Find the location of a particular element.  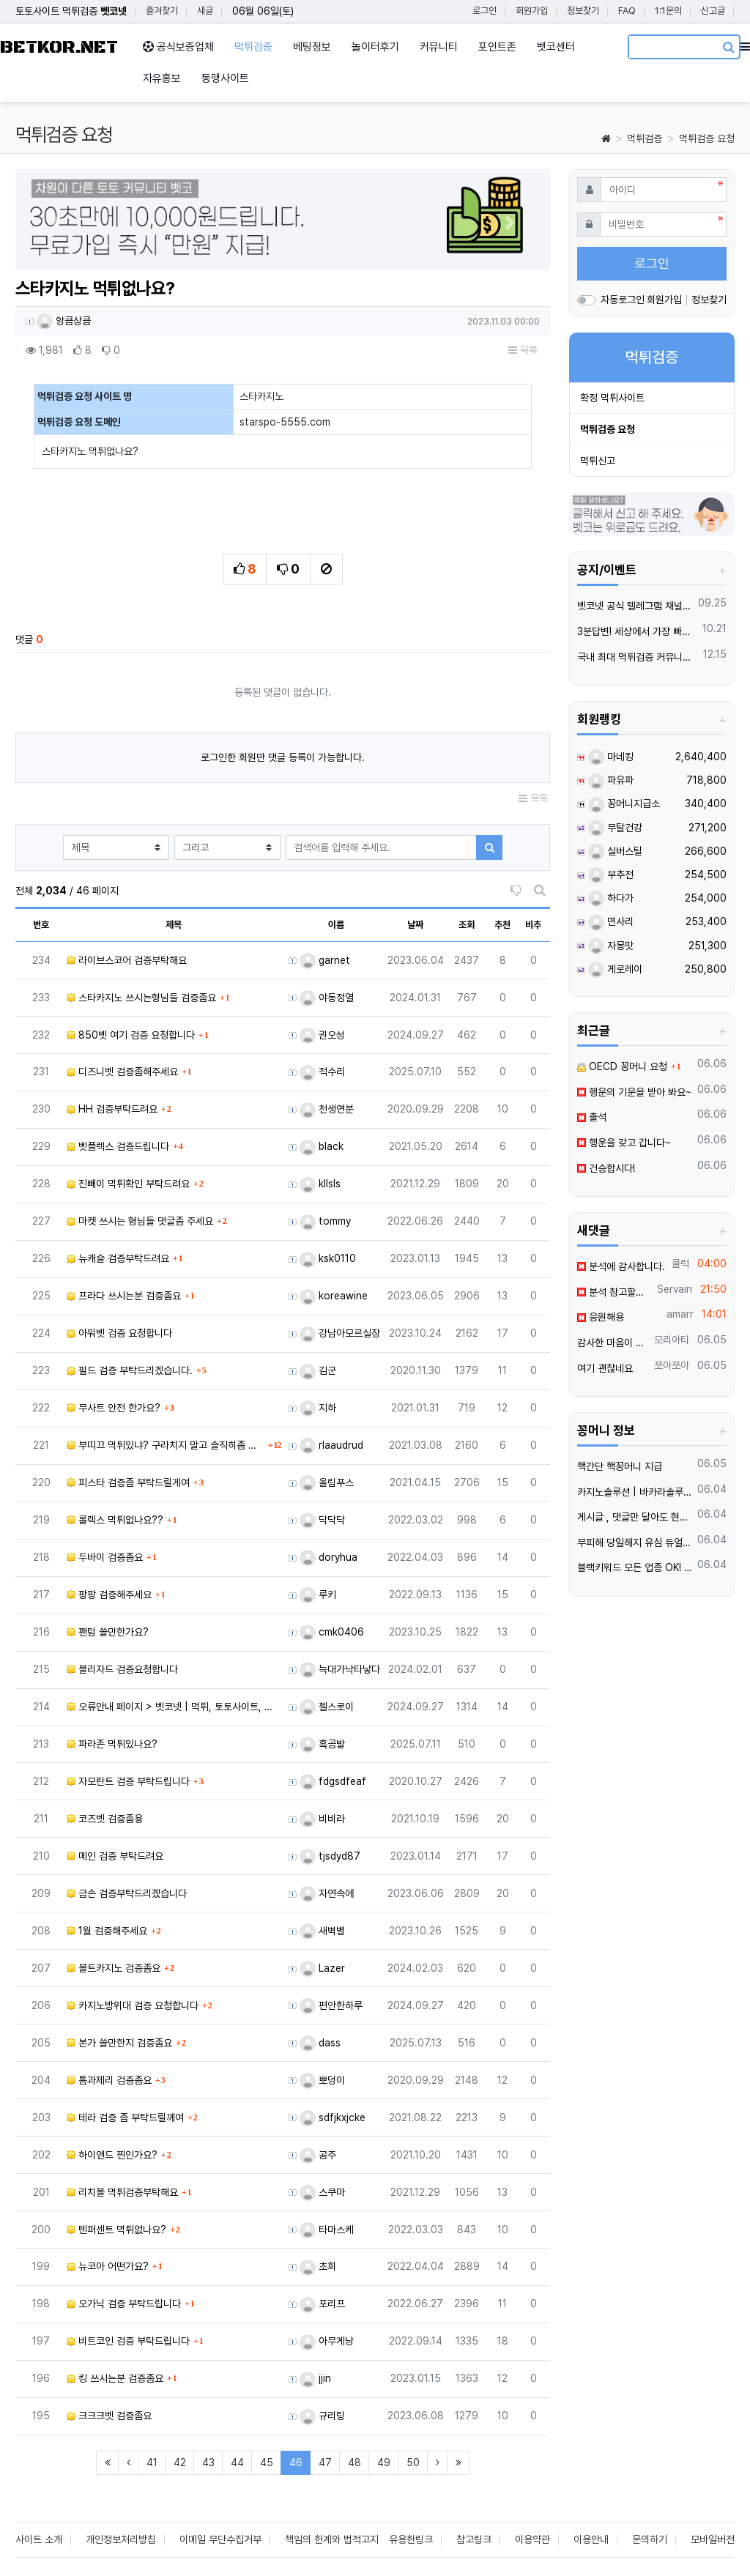

즐겨찾기 is located at coordinates (162, 10).